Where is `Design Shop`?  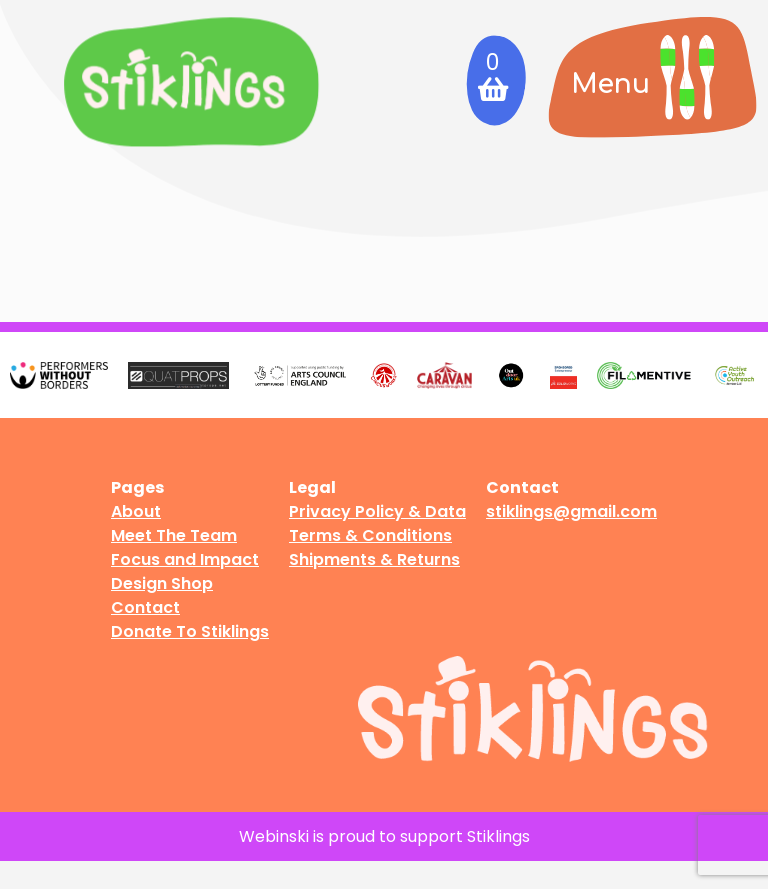 Design Shop is located at coordinates (162, 583).